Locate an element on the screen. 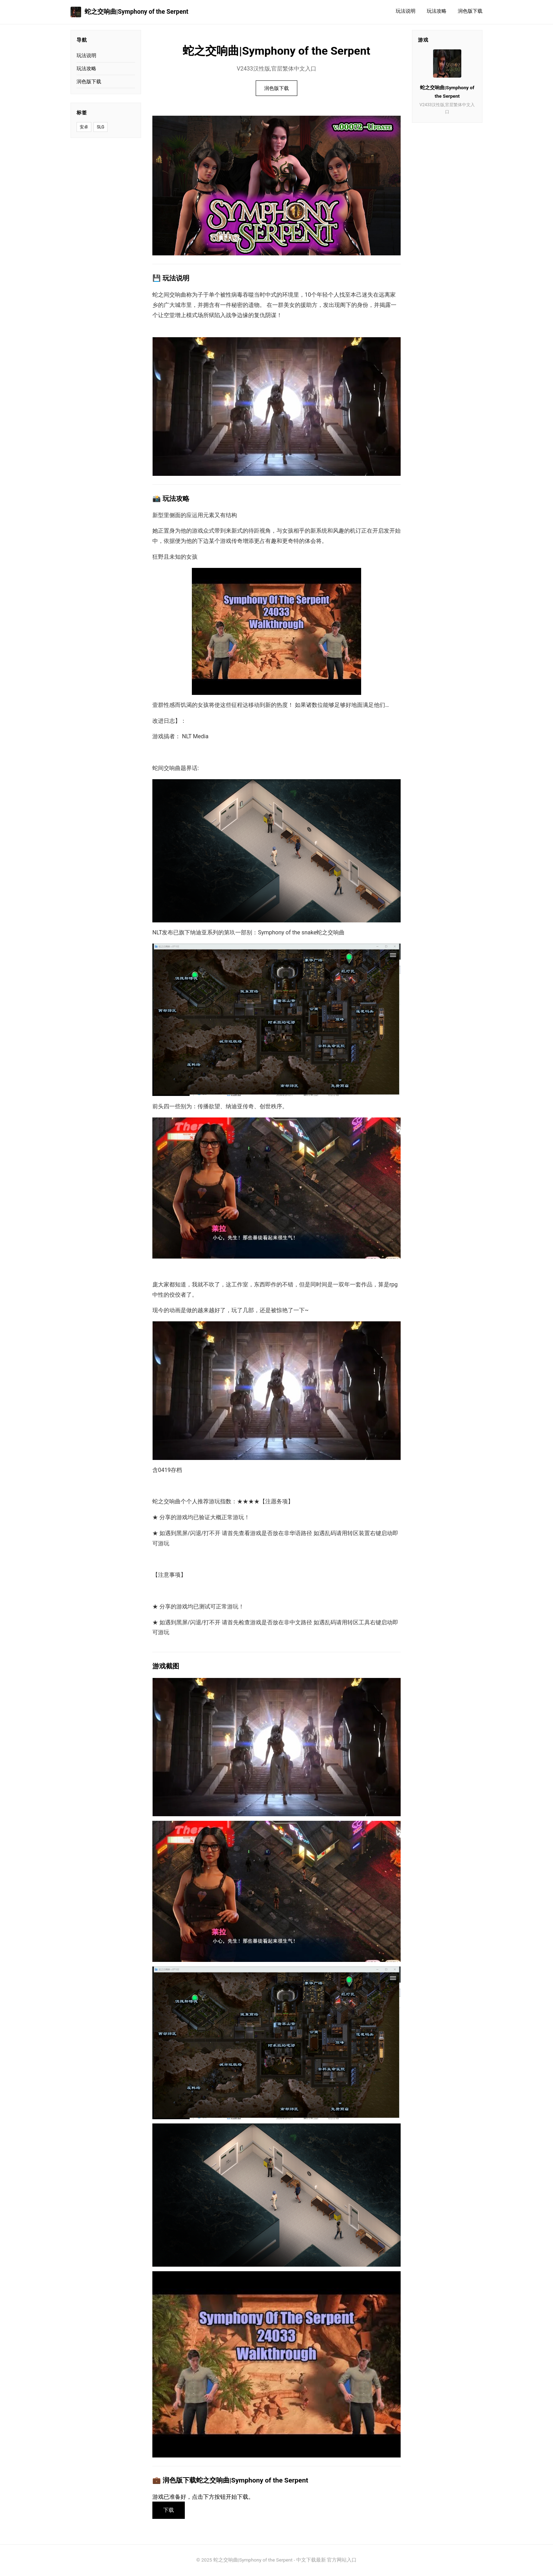 This screenshot has height=2576, width=553. 润色版下载 is located at coordinates (470, 11).